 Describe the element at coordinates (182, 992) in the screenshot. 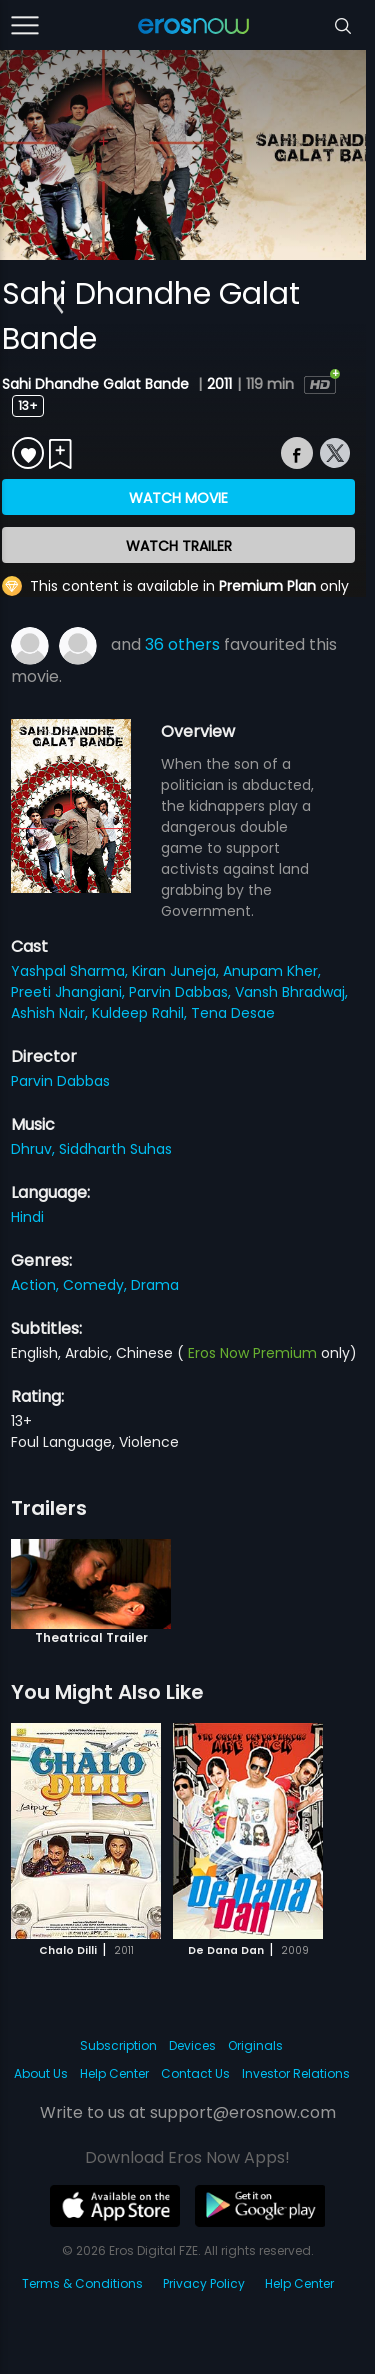

I see `Parvin Dabbas,` at that location.